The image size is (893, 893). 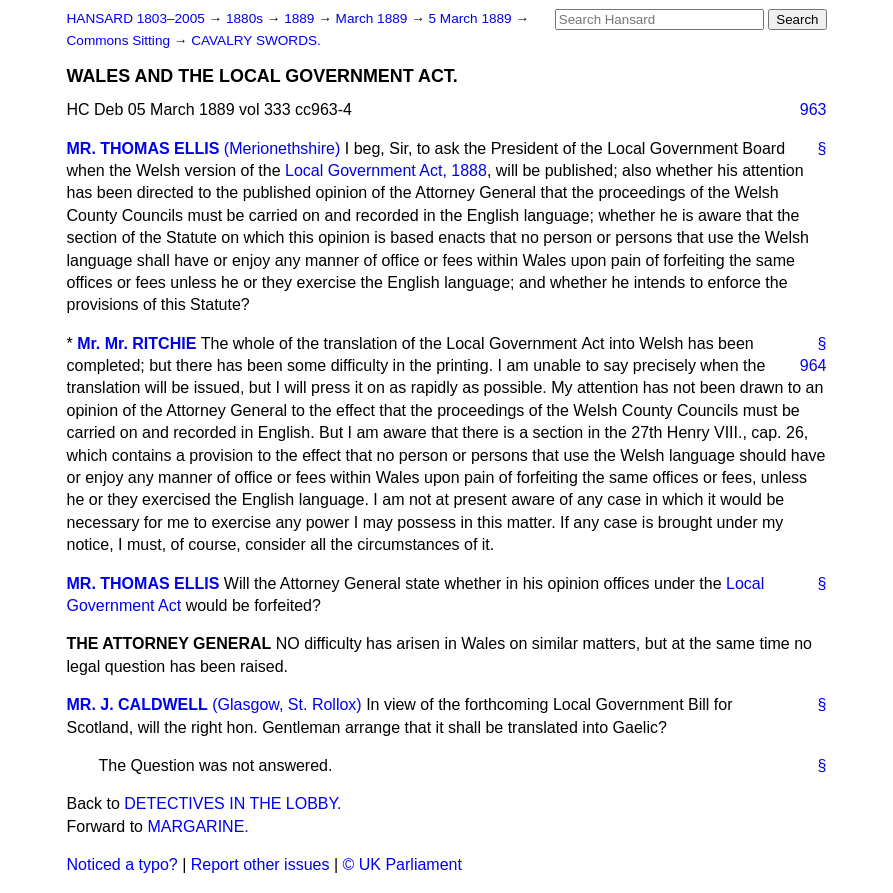 I want to click on Local Government Act, 1888, so click(x=386, y=170).